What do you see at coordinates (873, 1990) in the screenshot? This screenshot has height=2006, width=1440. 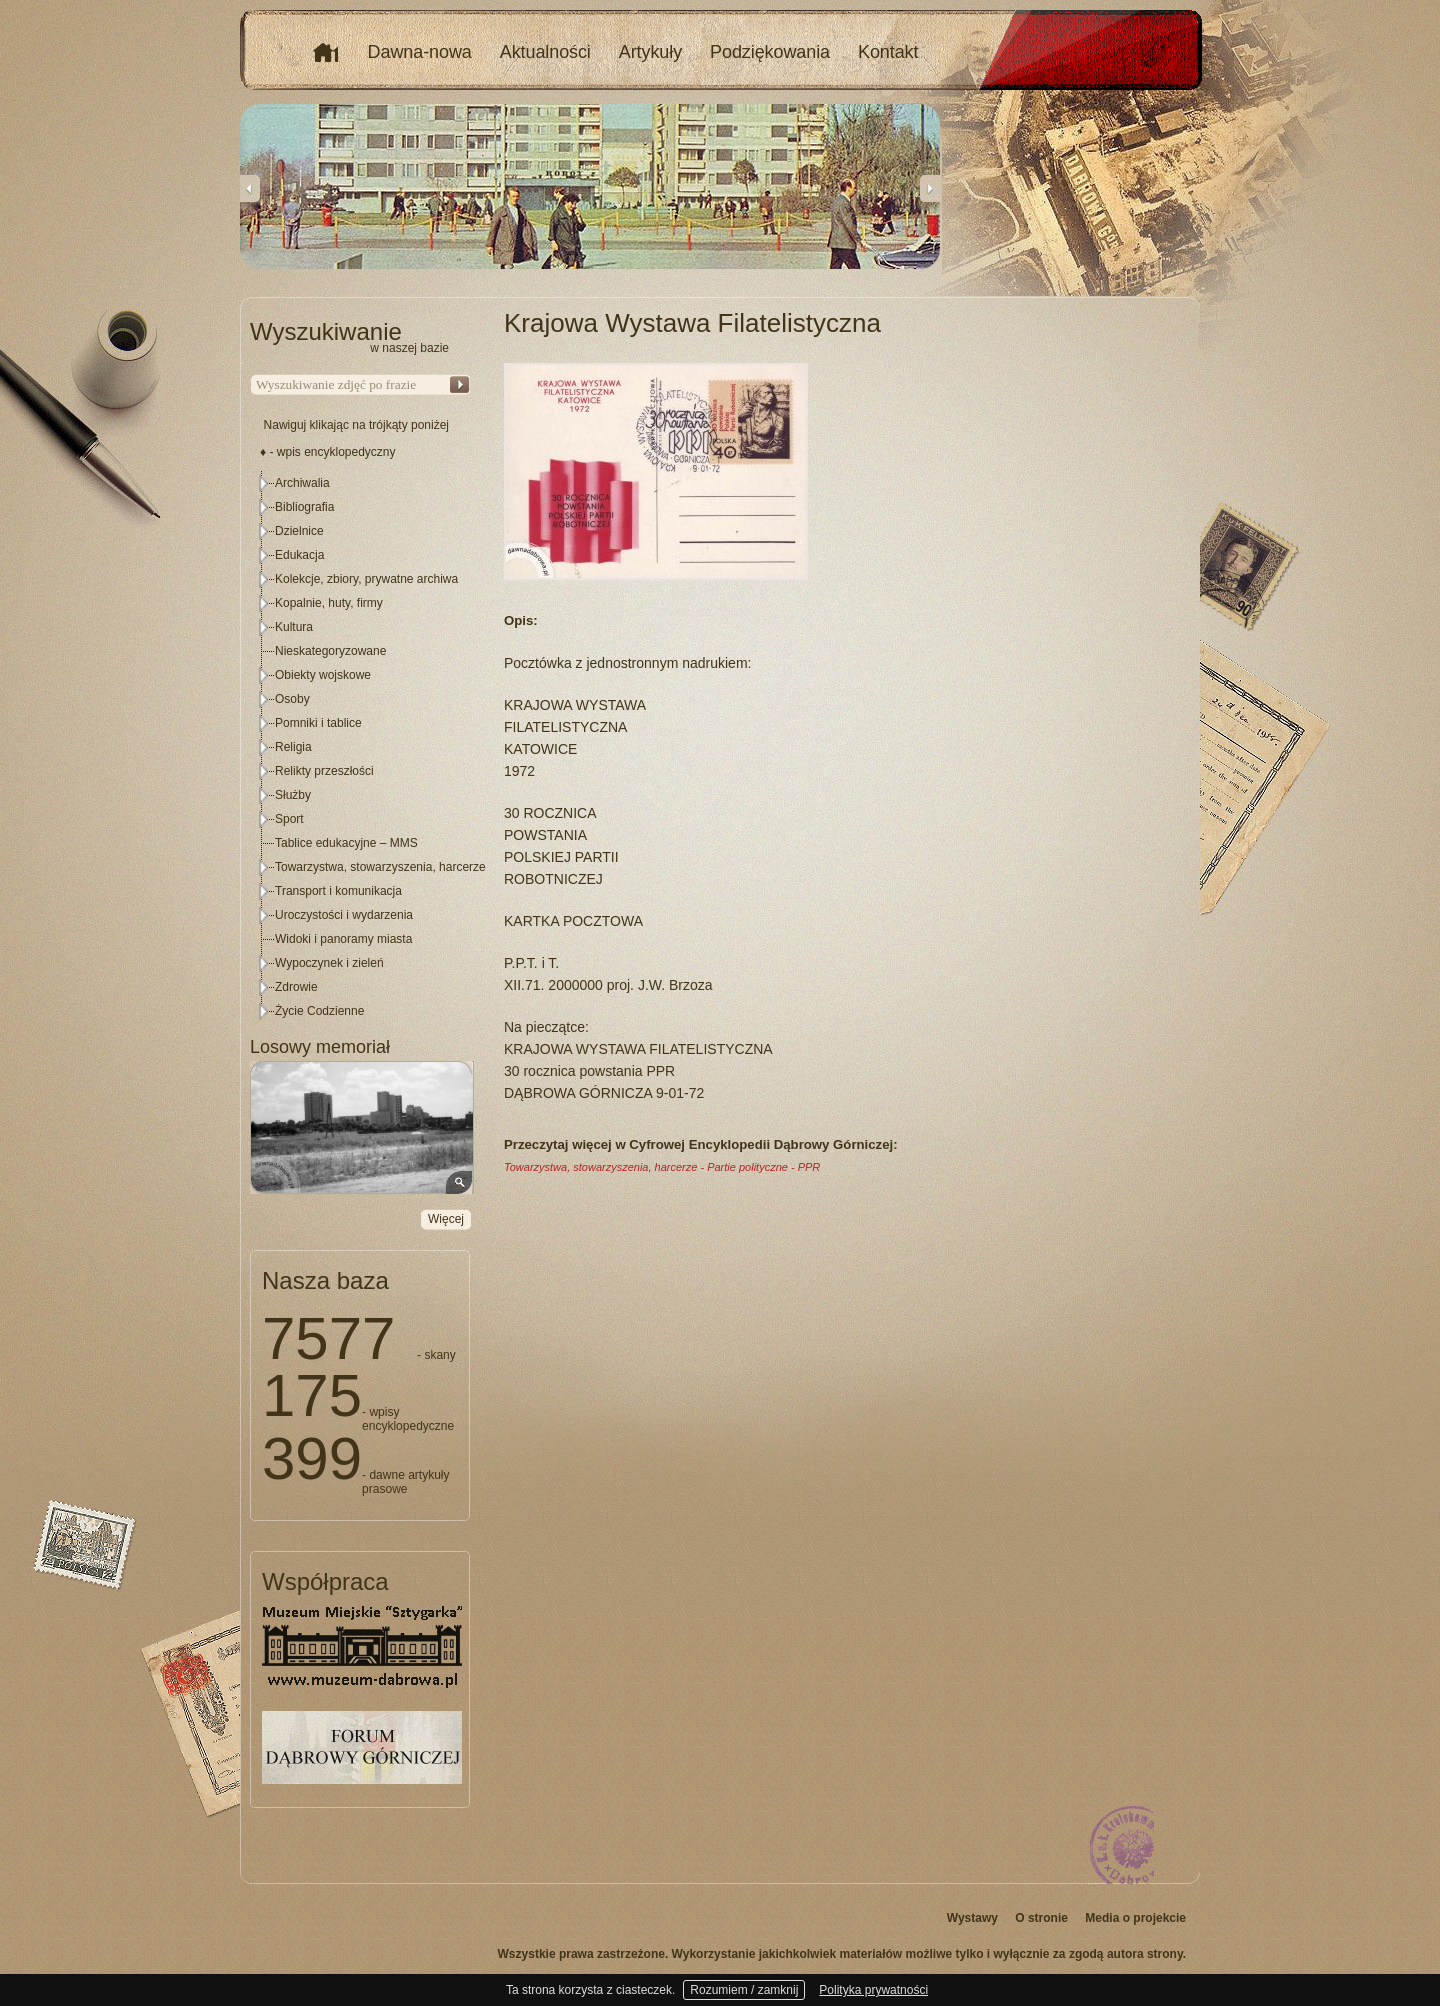 I see `Polityka prywatności` at bounding box center [873, 1990].